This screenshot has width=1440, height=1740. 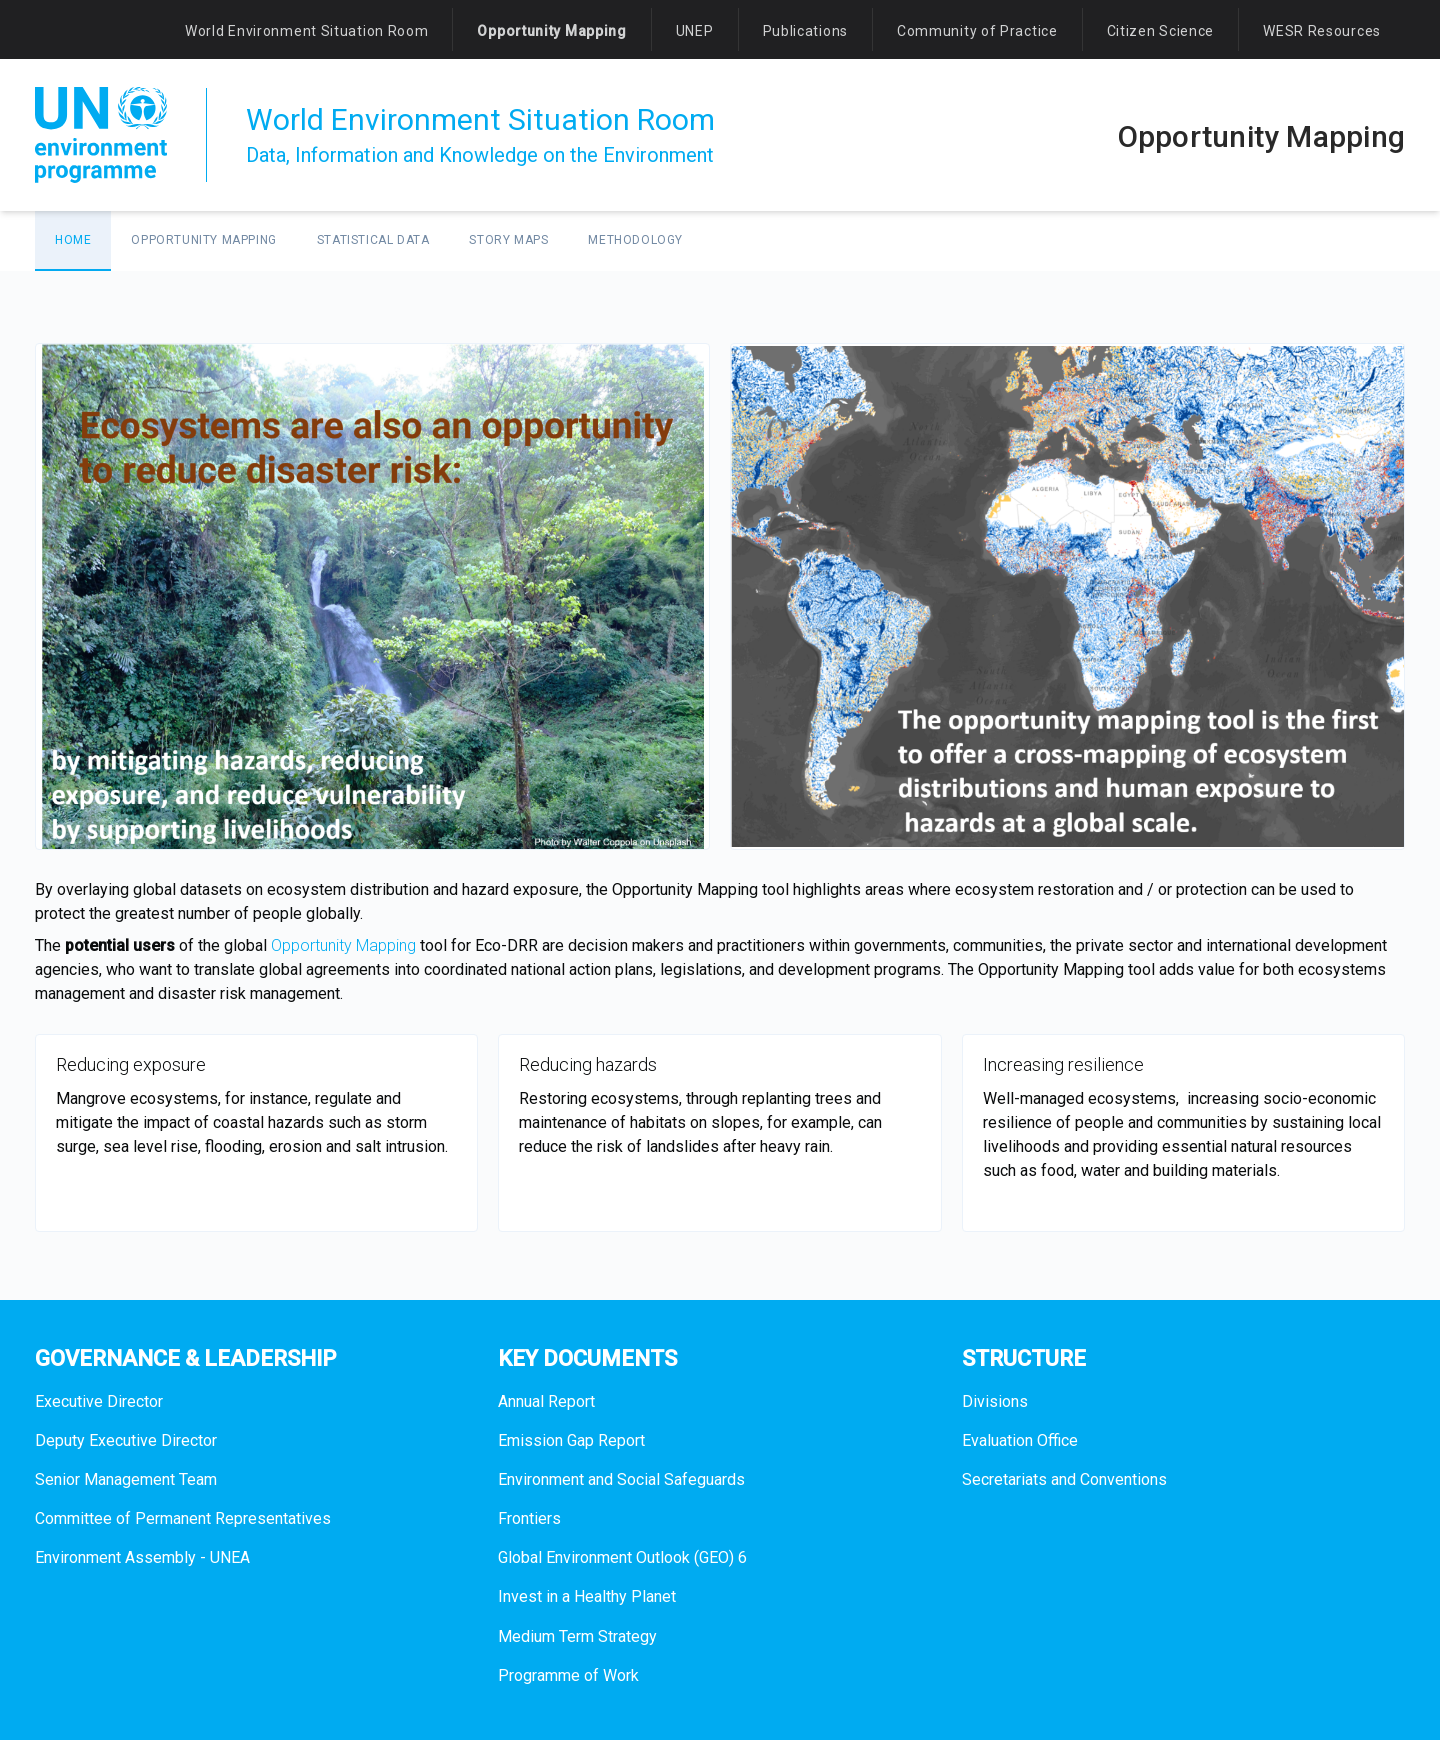 I want to click on Citizen Science, so click(x=1161, y=31).